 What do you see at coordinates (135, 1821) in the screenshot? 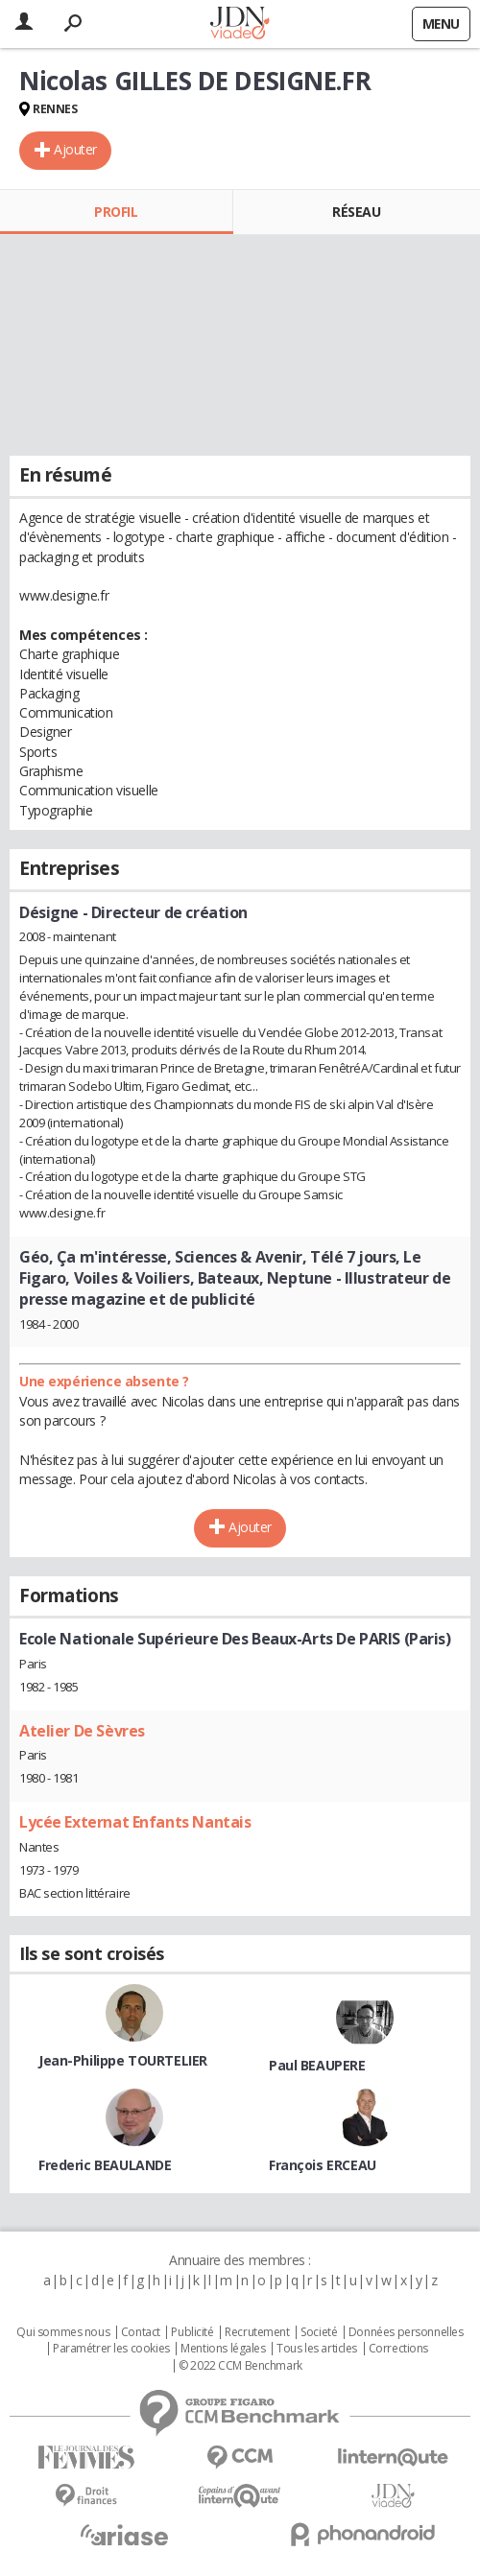
I see `Lycée Externat Enfants Nantais` at bounding box center [135, 1821].